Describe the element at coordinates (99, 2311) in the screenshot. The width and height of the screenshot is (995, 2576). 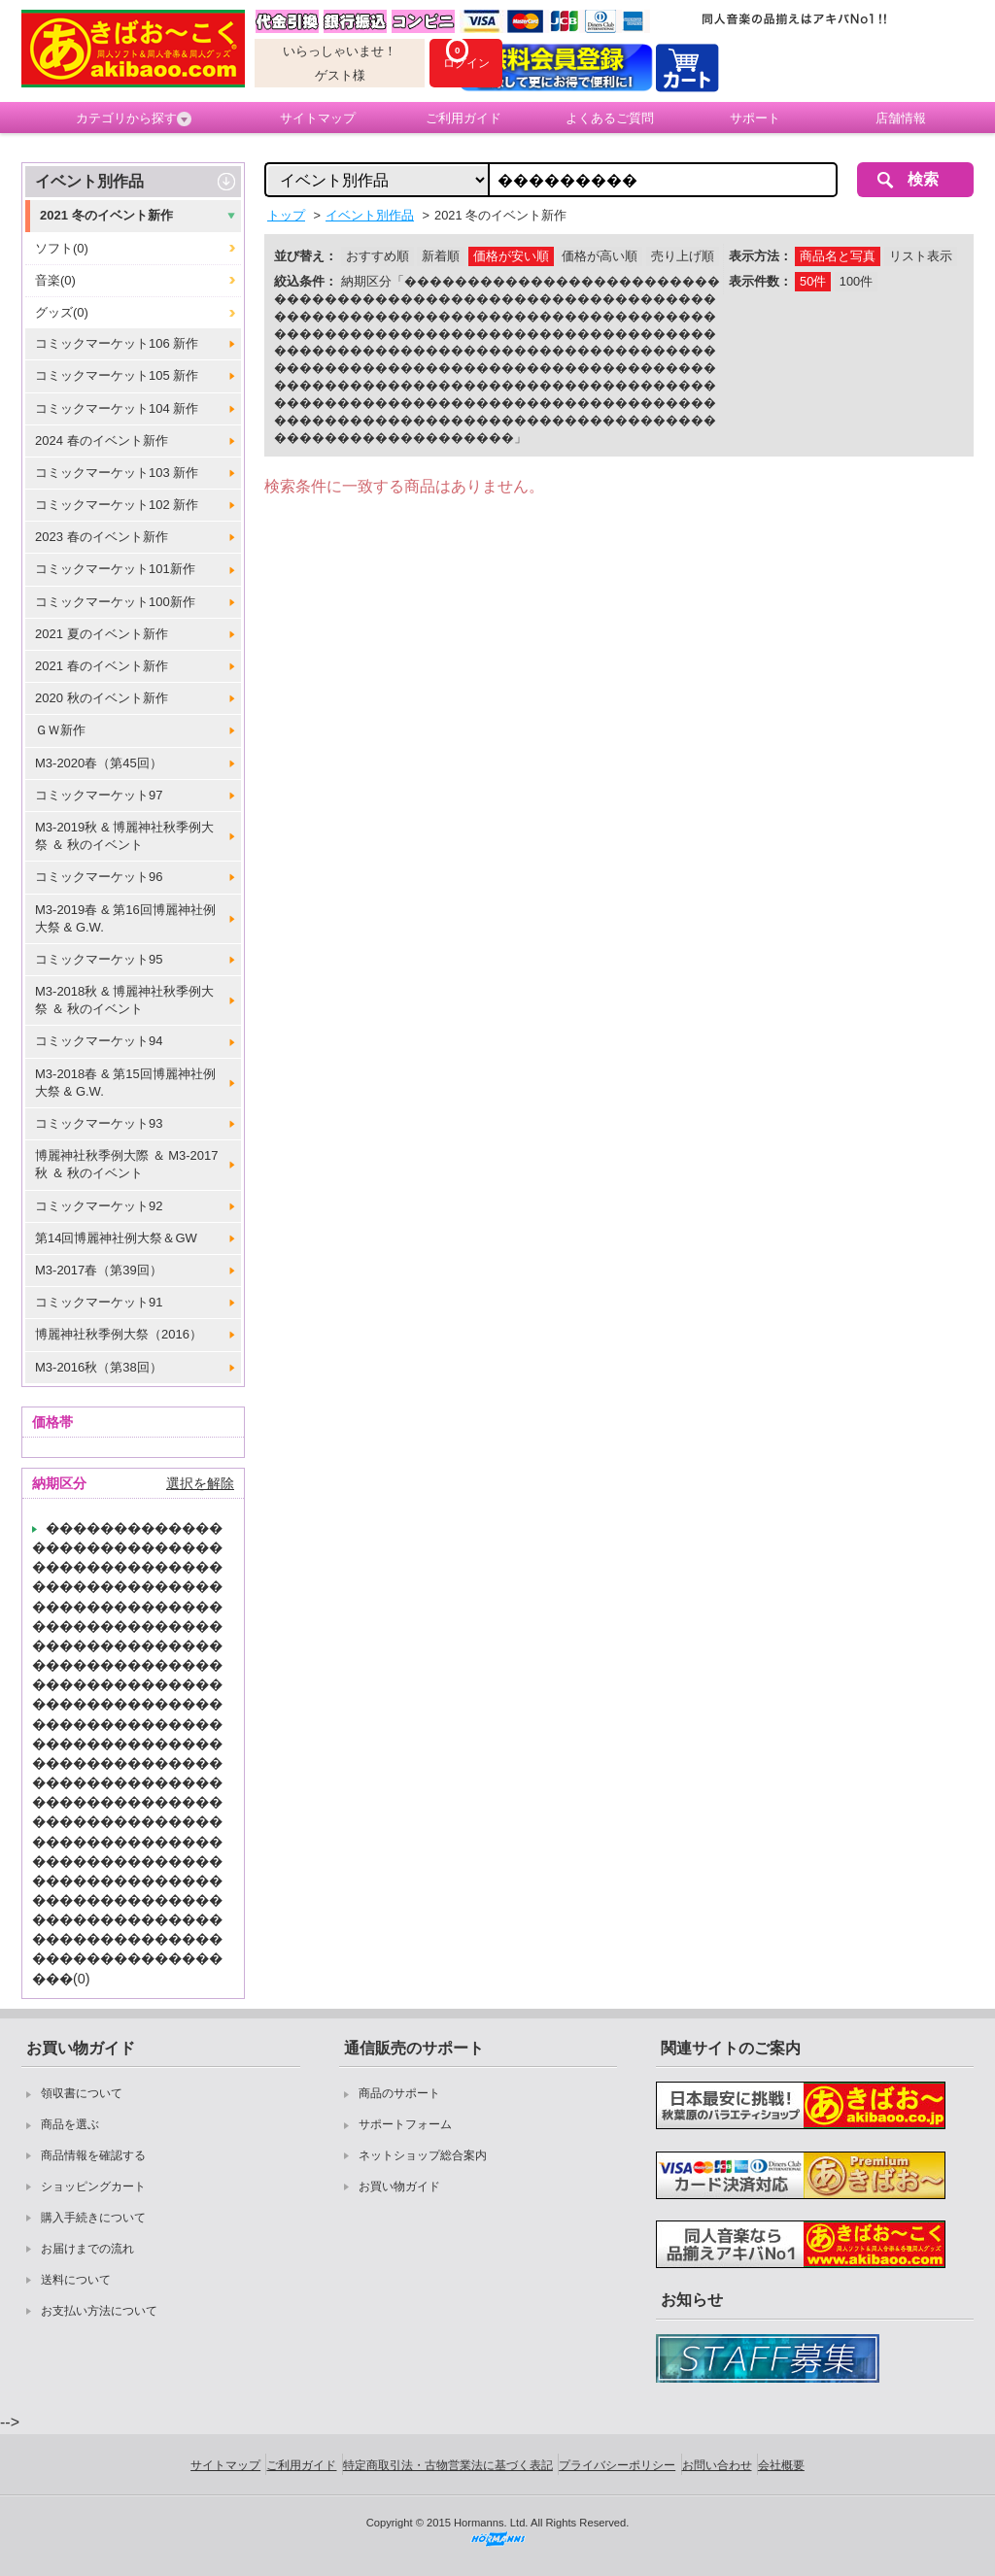
I see `お支払い方法について` at that location.